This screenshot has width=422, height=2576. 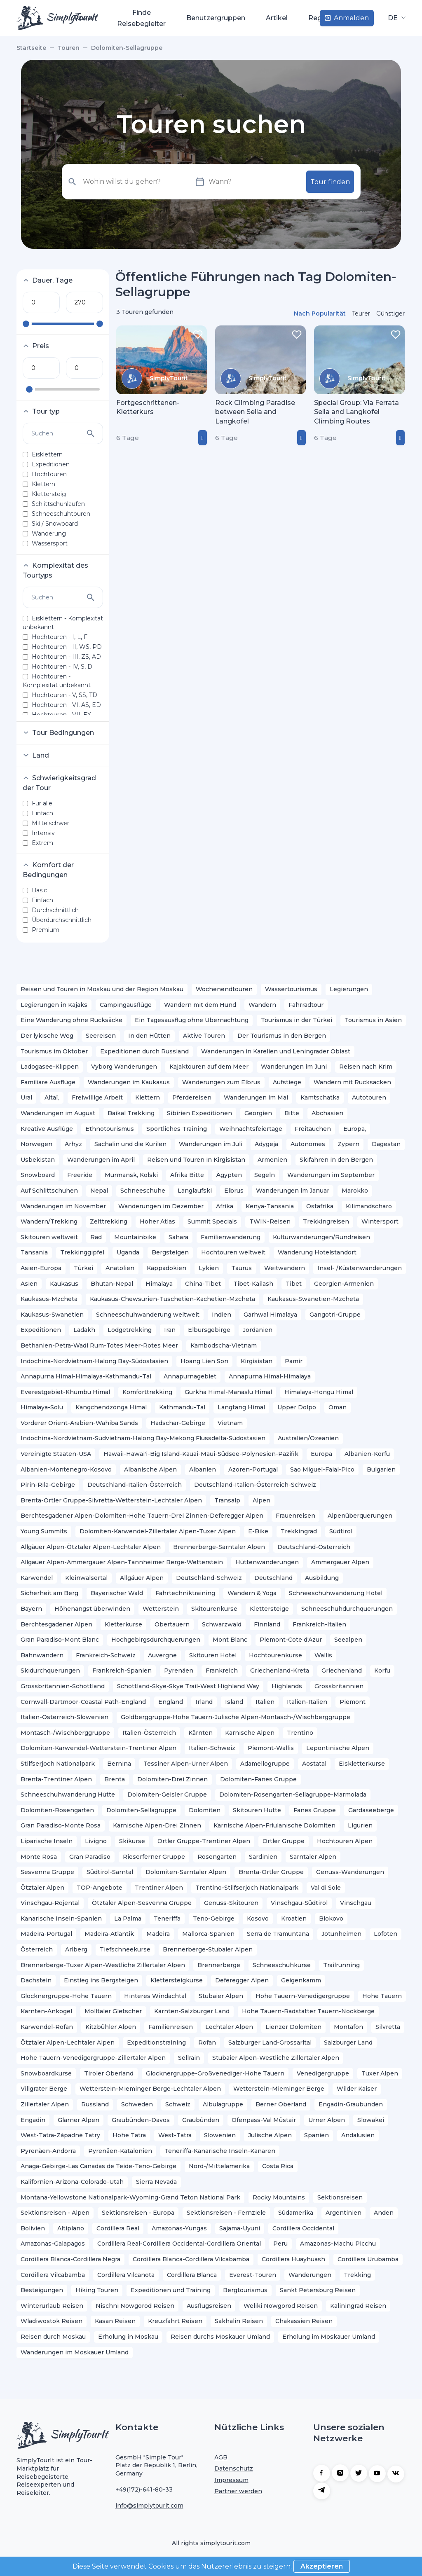 What do you see at coordinates (38, 1159) in the screenshot?
I see `Usbekistan` at bounding box center [38, 1159].